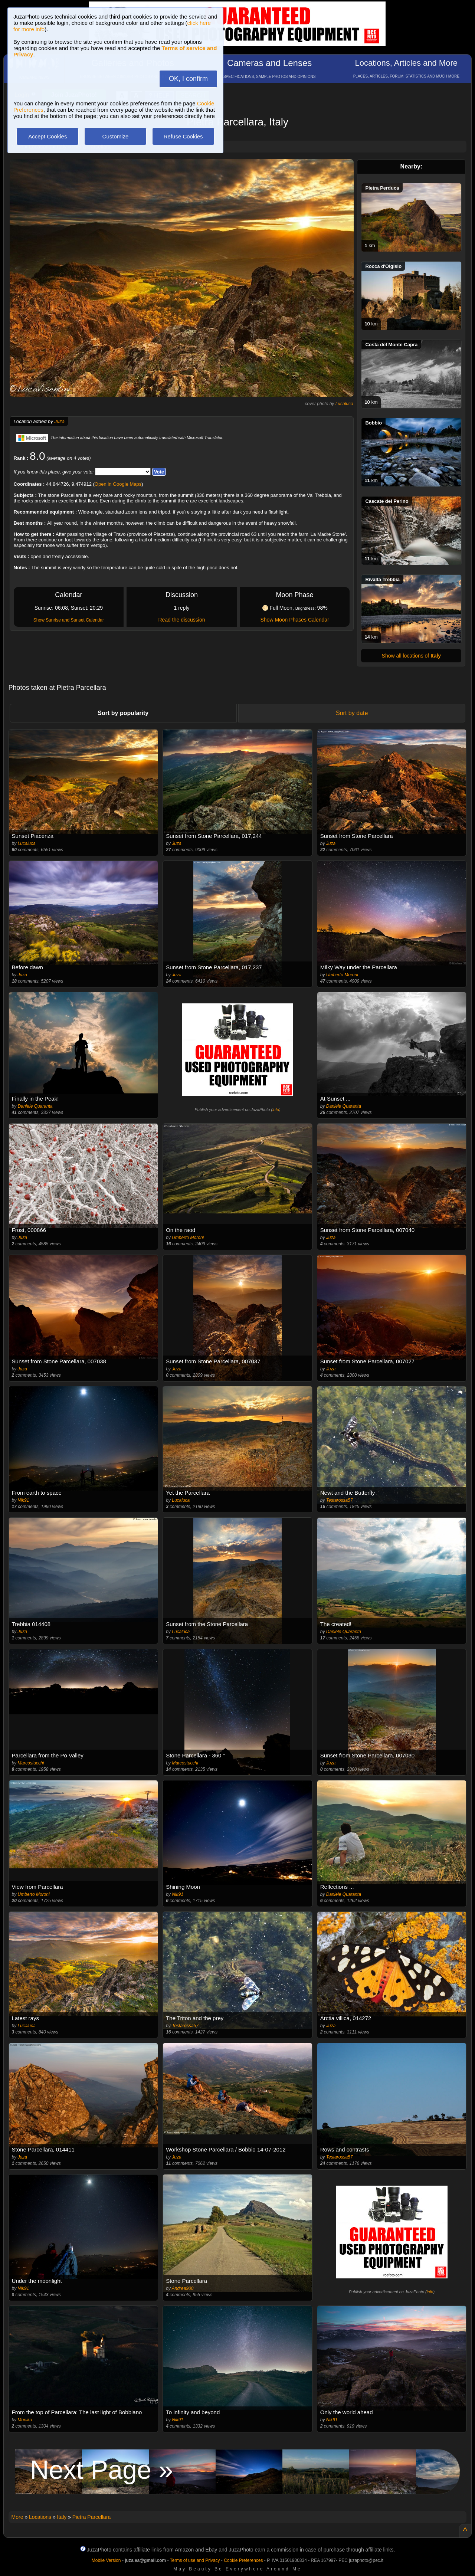  What do you see at coordinates (195, 2560) in the screenshot?
I see `Terms of use and Privacy` at bounding box center [195, 2560].